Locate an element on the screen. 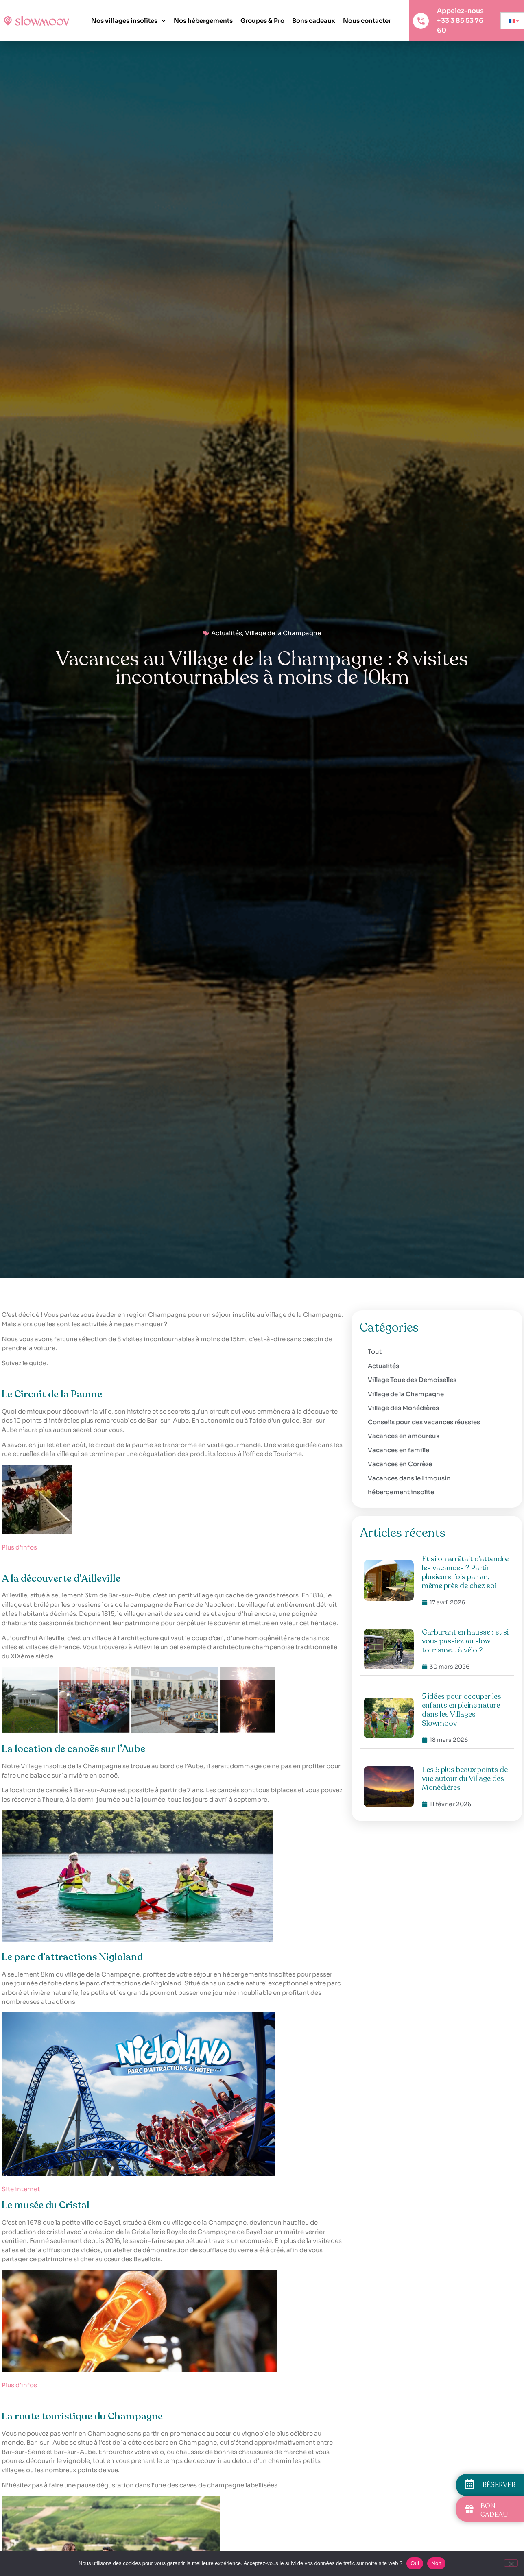  Village des Monédières is located at coordinates (403, 1408).